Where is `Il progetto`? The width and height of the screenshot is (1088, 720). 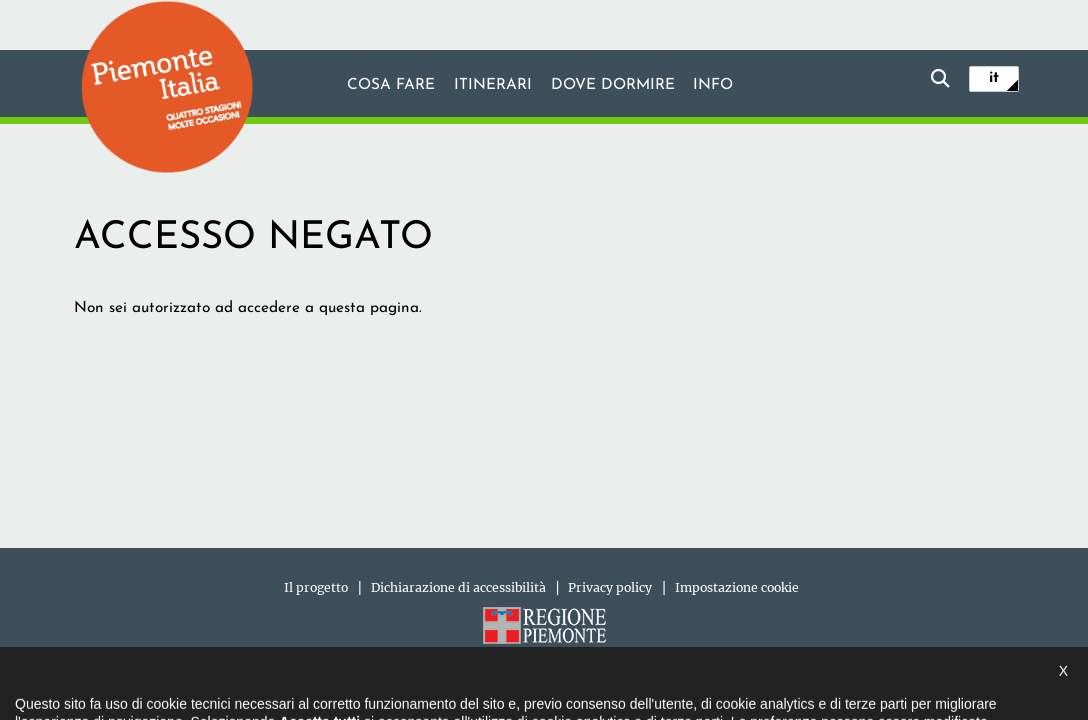
Il progetto is located at coordinates (316, 587).